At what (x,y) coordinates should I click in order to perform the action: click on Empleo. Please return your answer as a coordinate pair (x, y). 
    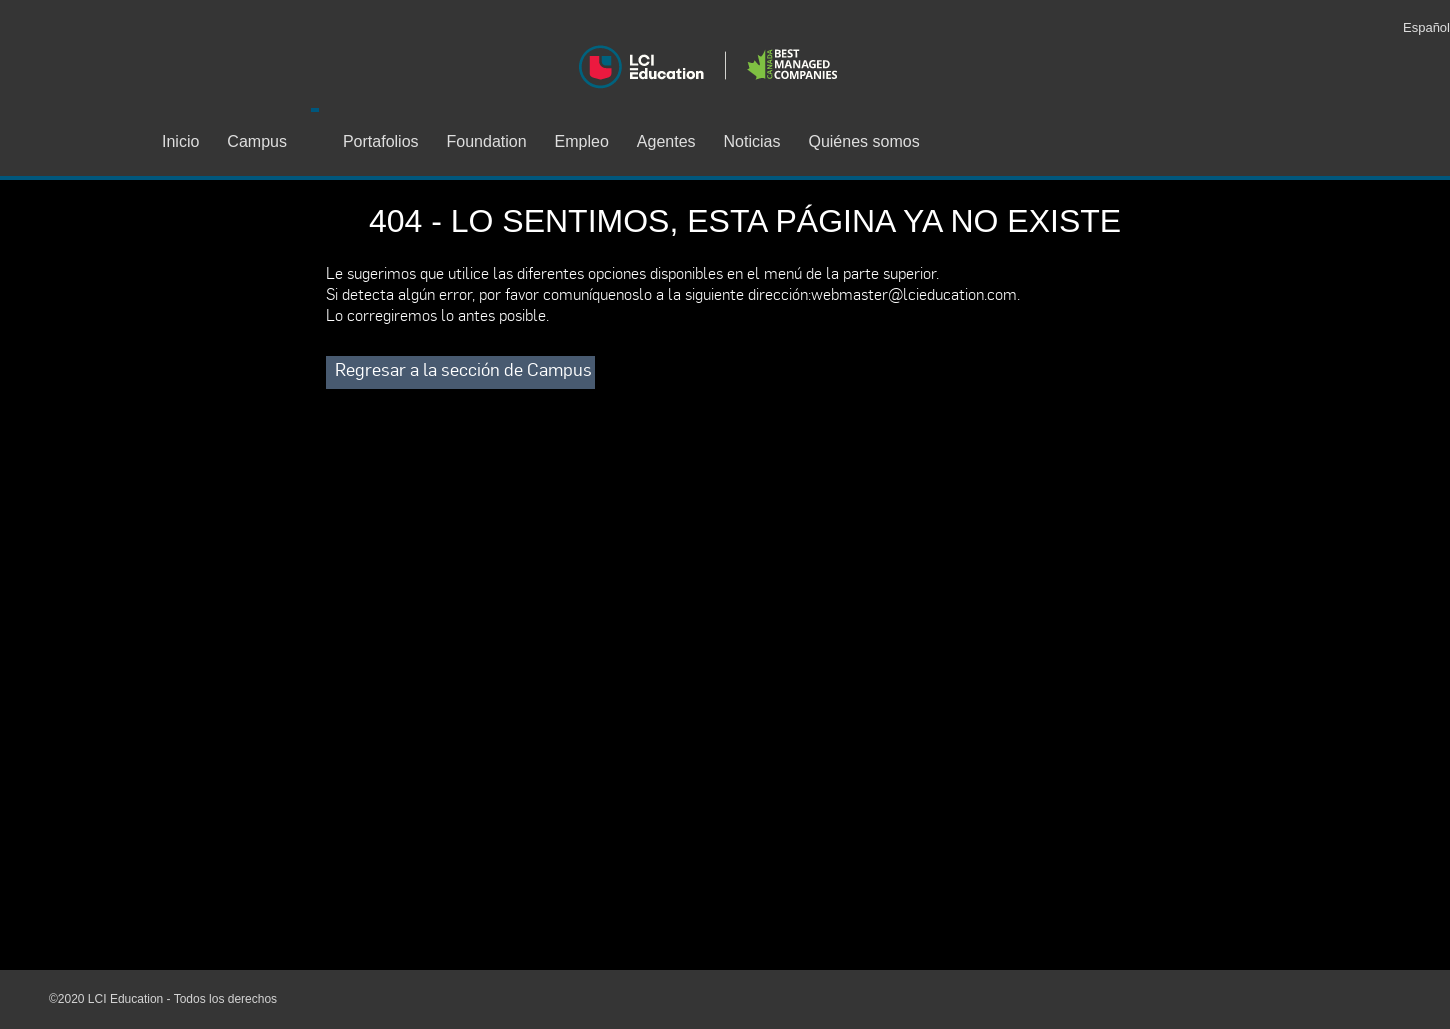
    Looking at the image, I should click on (582, 141).